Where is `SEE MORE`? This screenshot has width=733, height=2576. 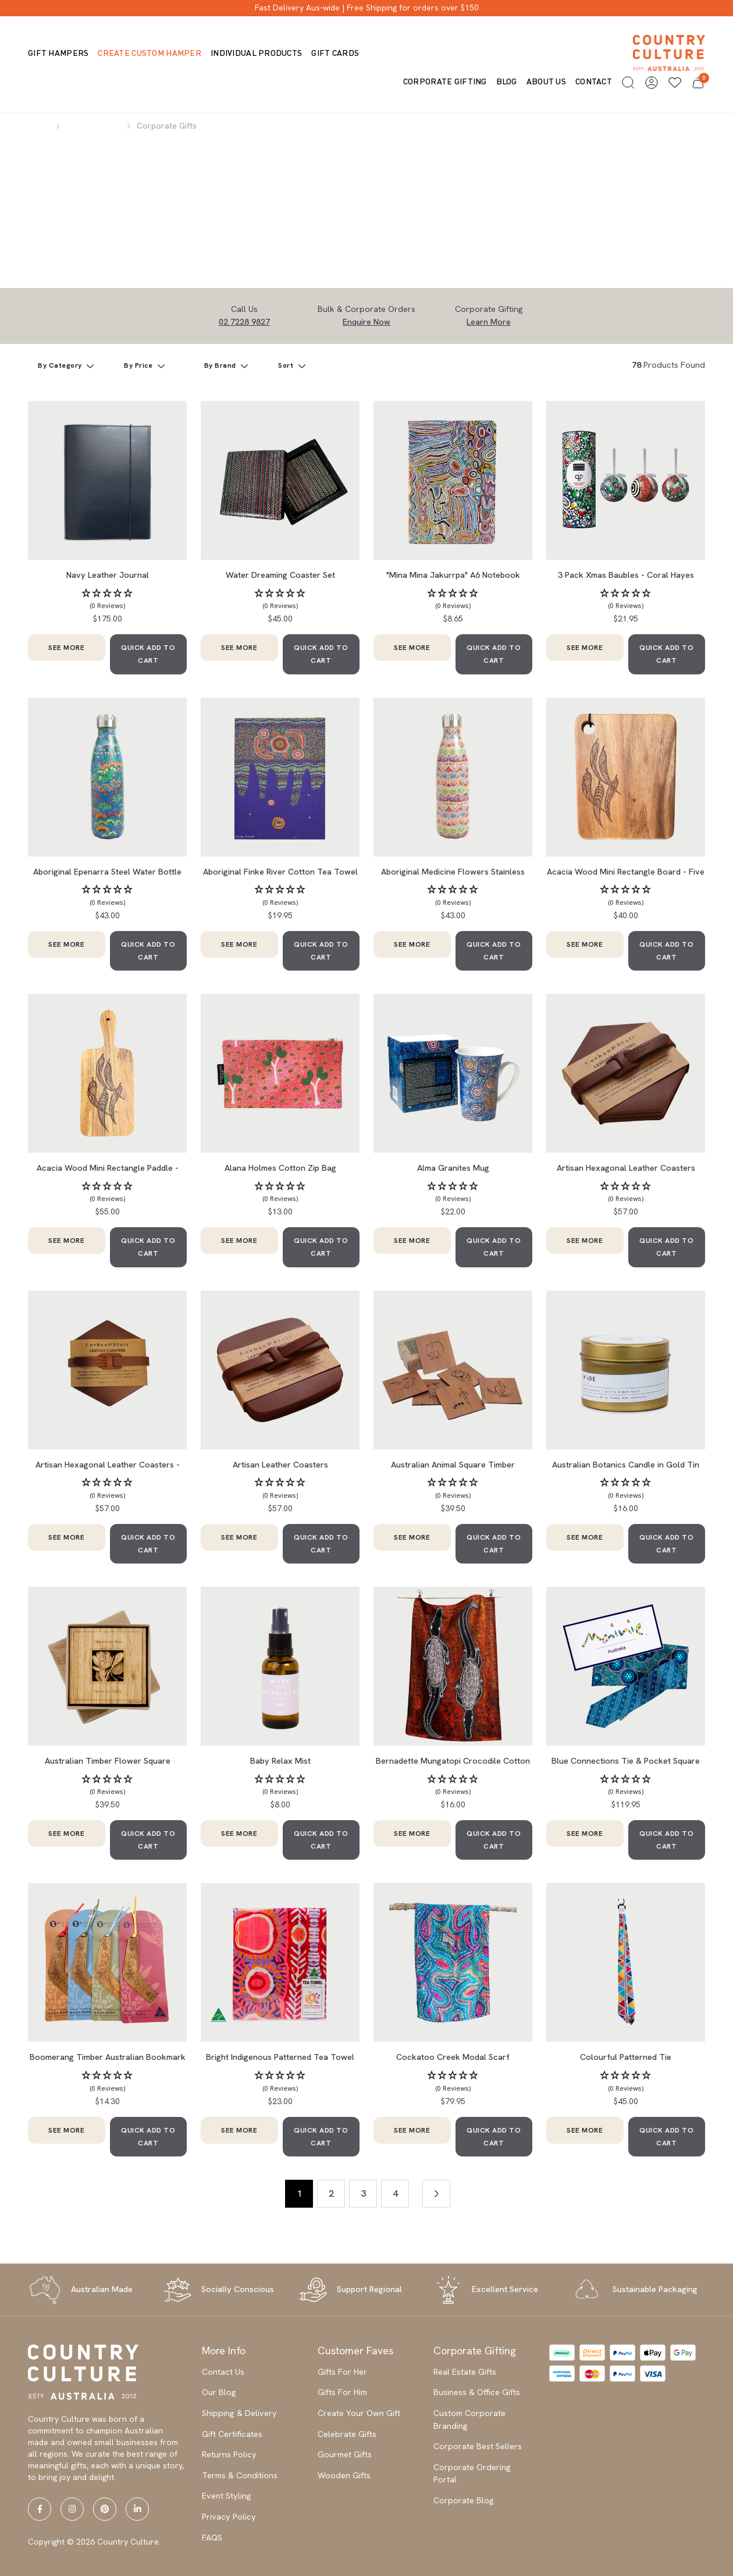
SEE MORE is located at coordinates (66, 647).